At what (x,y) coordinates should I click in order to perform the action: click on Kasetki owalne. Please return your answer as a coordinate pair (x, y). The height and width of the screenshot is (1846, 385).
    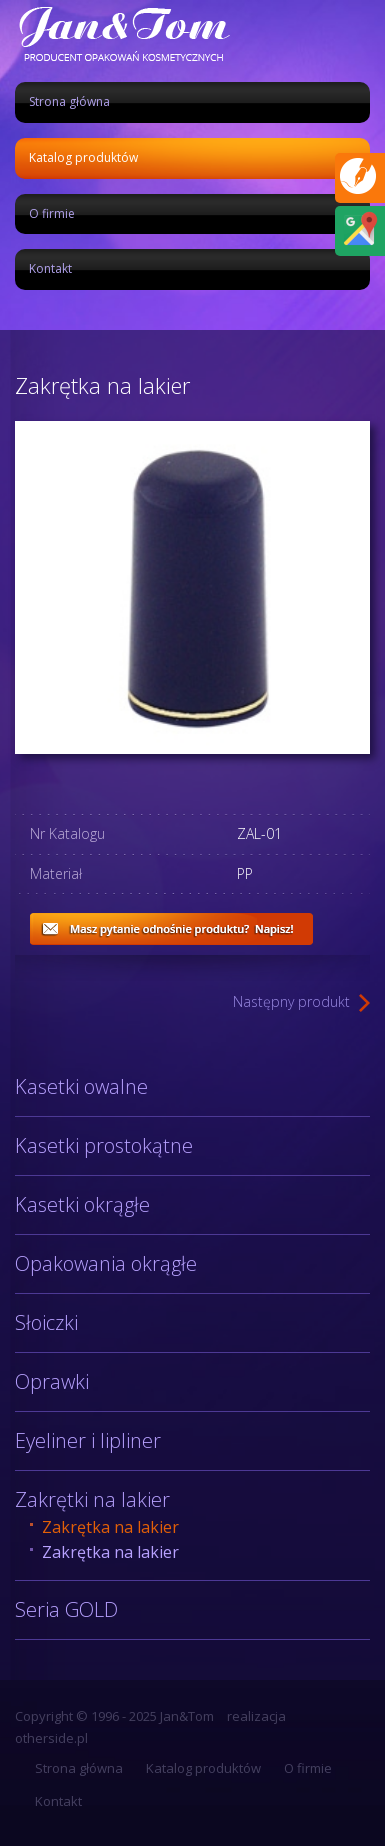
    Looking at the image, I should click on (81, 1086).